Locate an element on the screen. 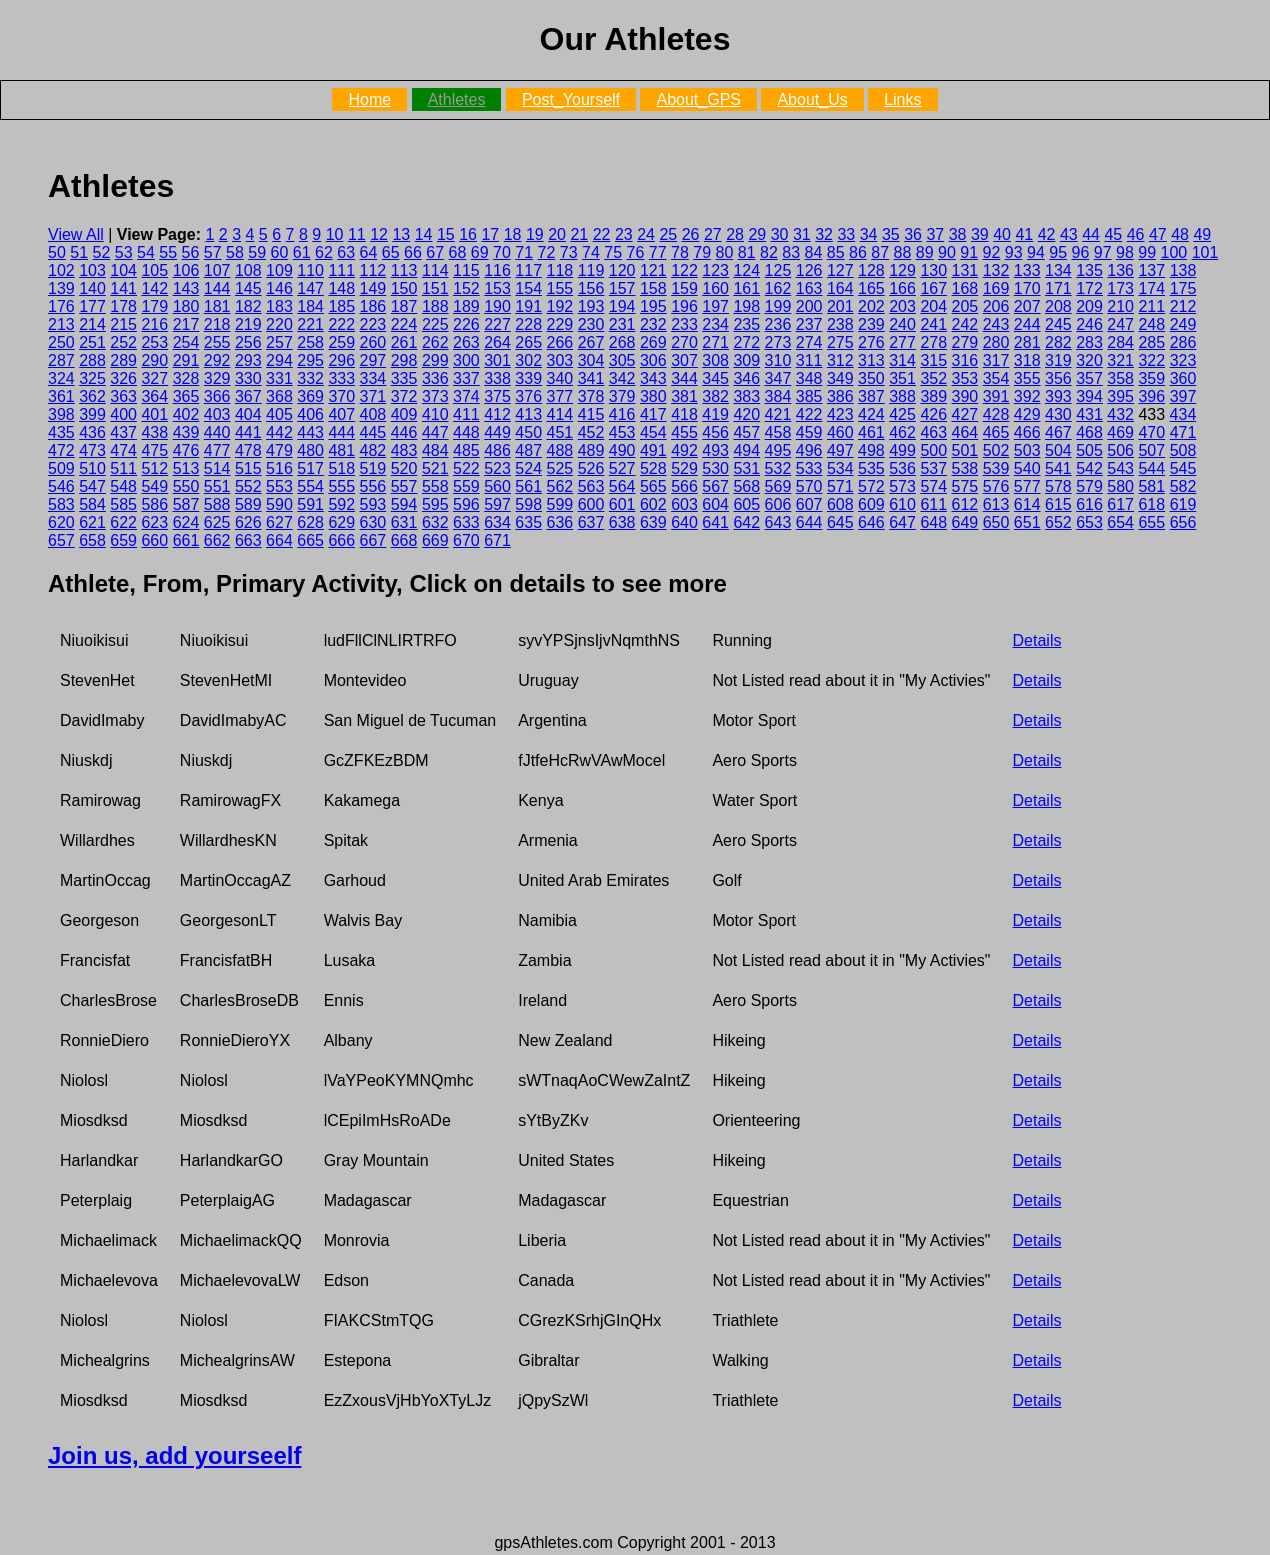  64 is located at coordinates (369, 252).